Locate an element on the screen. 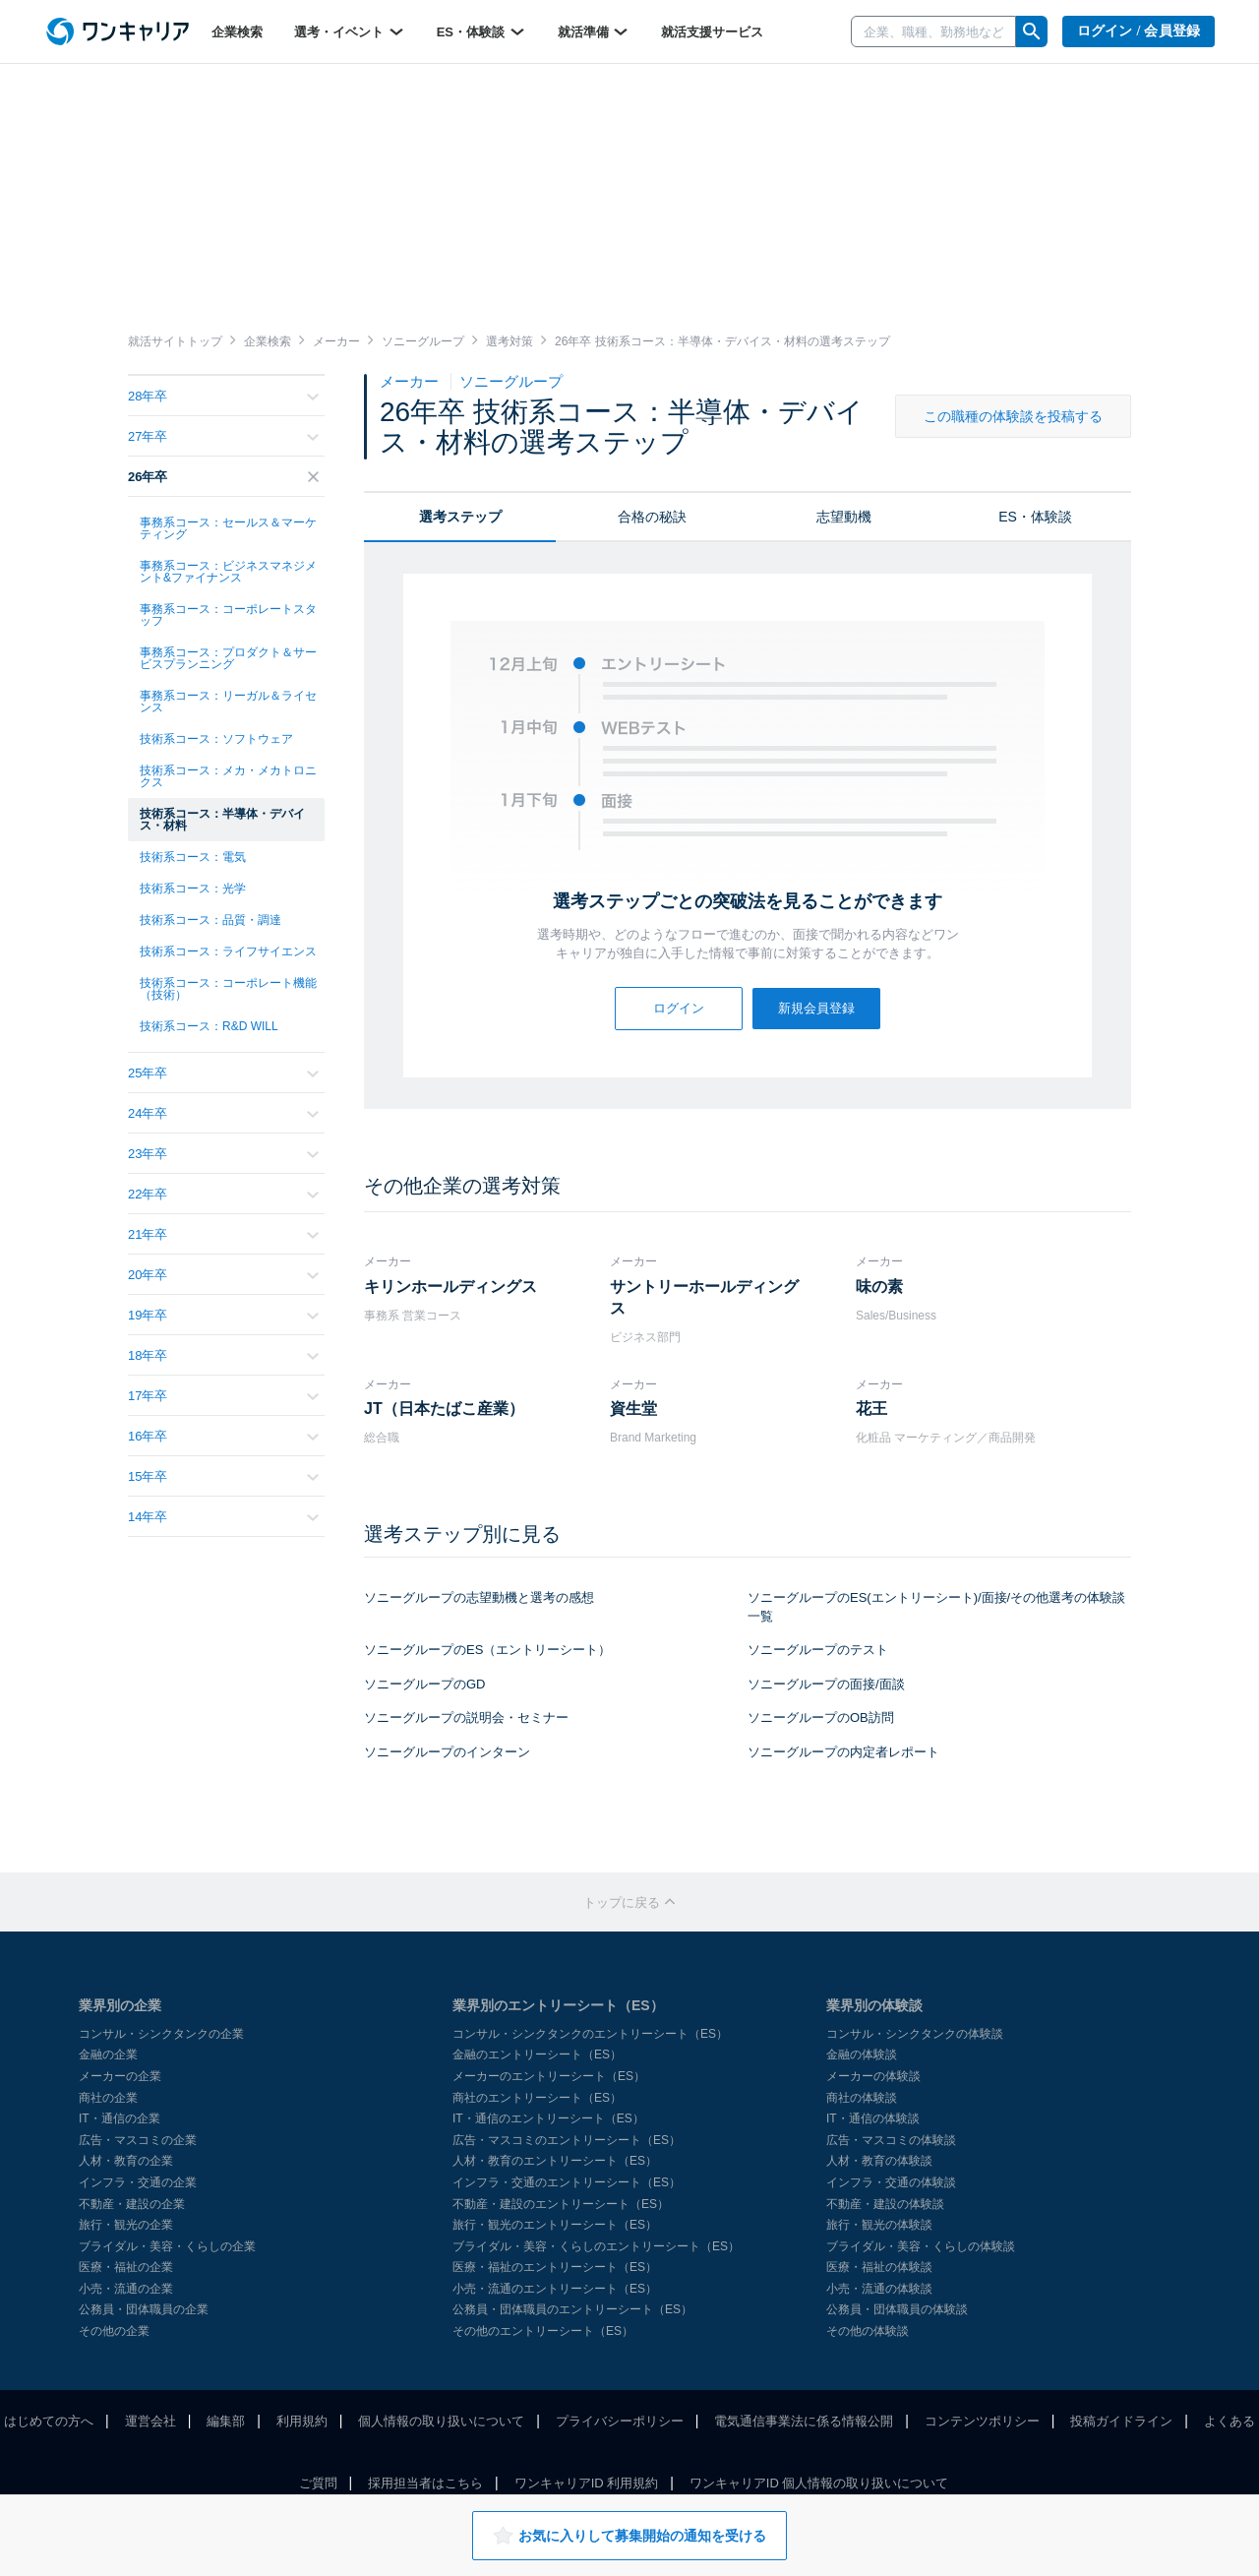 The width and height of the screenshot is (1259, 2576). 商社の企業 is located at coordinates (108, 2098).